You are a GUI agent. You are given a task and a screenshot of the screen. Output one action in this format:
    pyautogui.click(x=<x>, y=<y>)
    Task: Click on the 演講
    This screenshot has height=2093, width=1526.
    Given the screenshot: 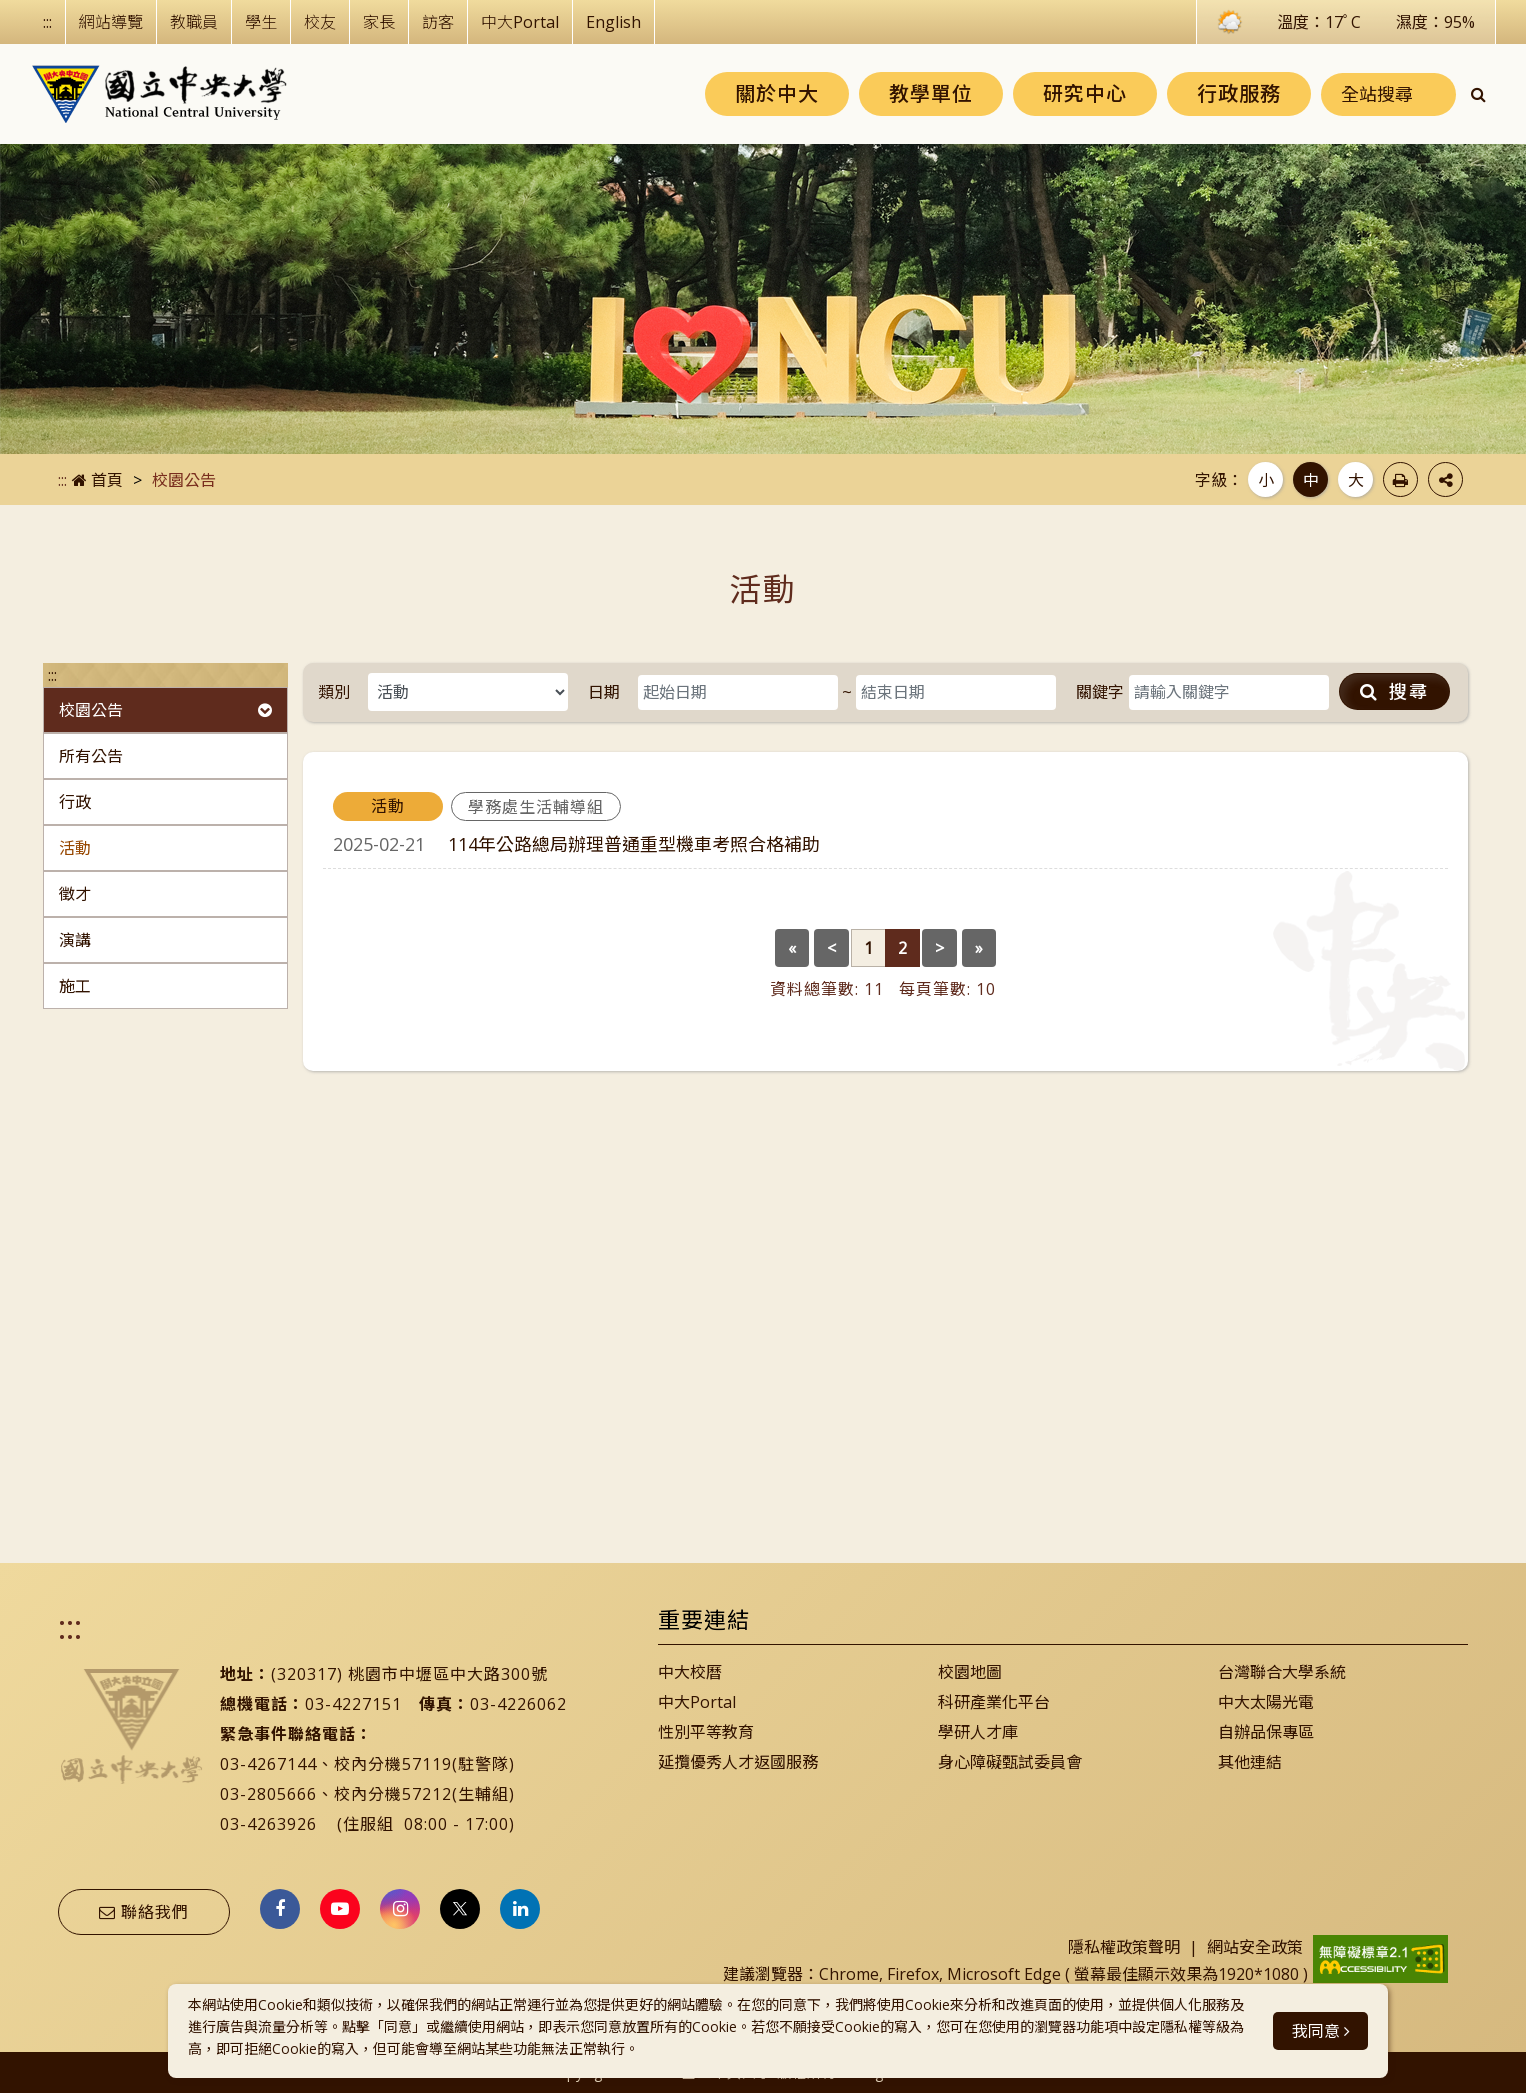 What is the action you would take?
    pyautogui.click(x=75, y=940)
    